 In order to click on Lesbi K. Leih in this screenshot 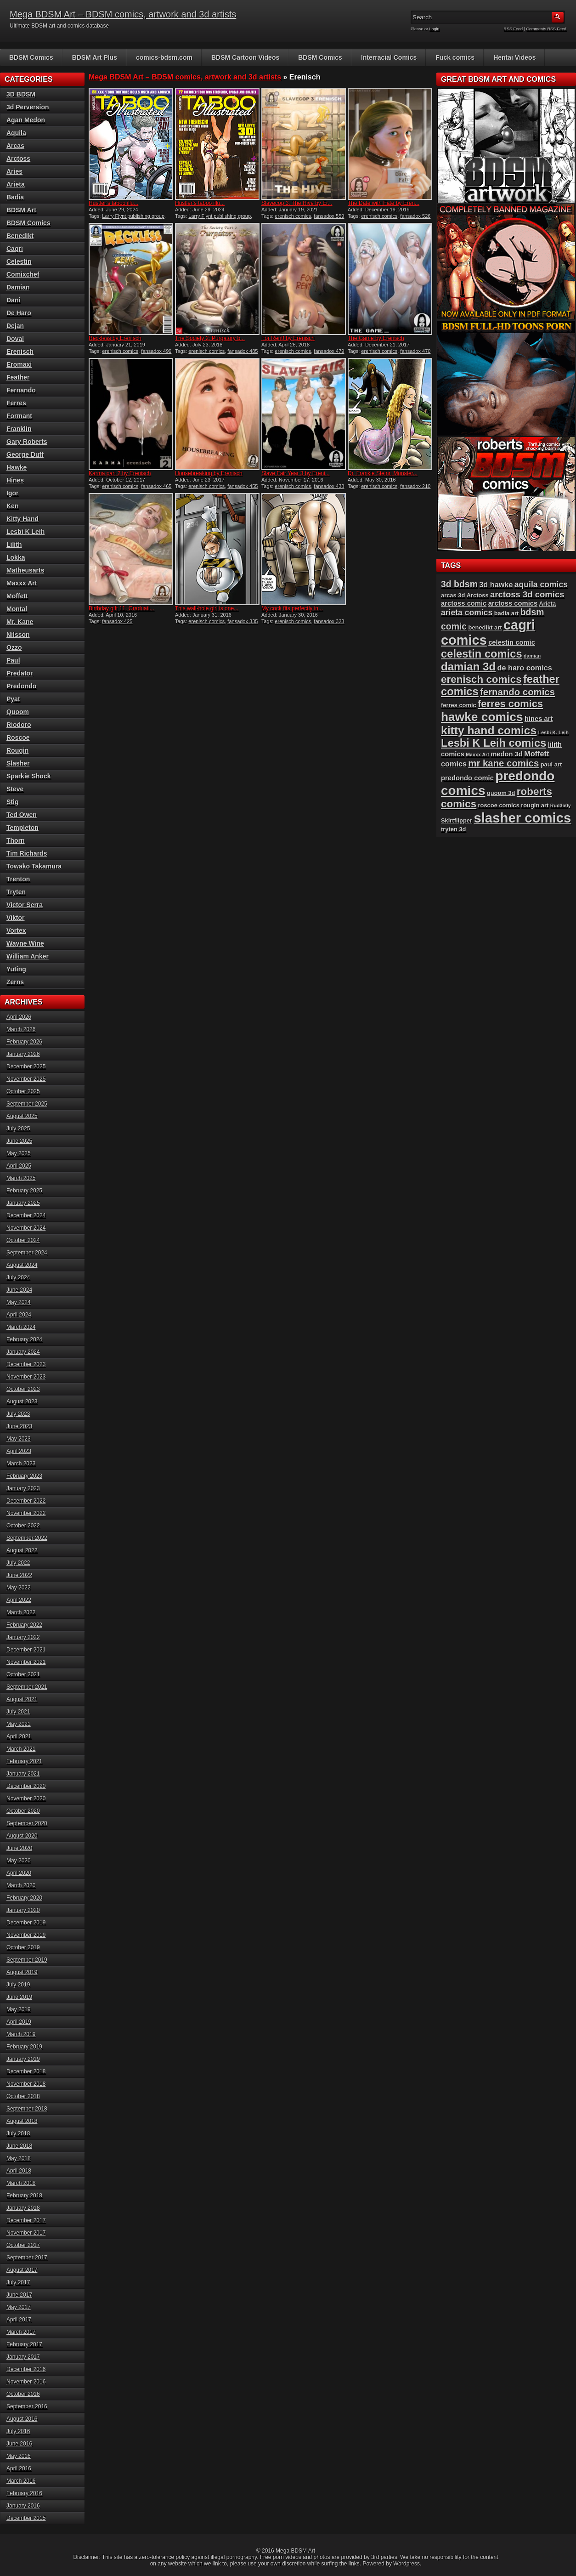, I will do `click(553, 732)`.